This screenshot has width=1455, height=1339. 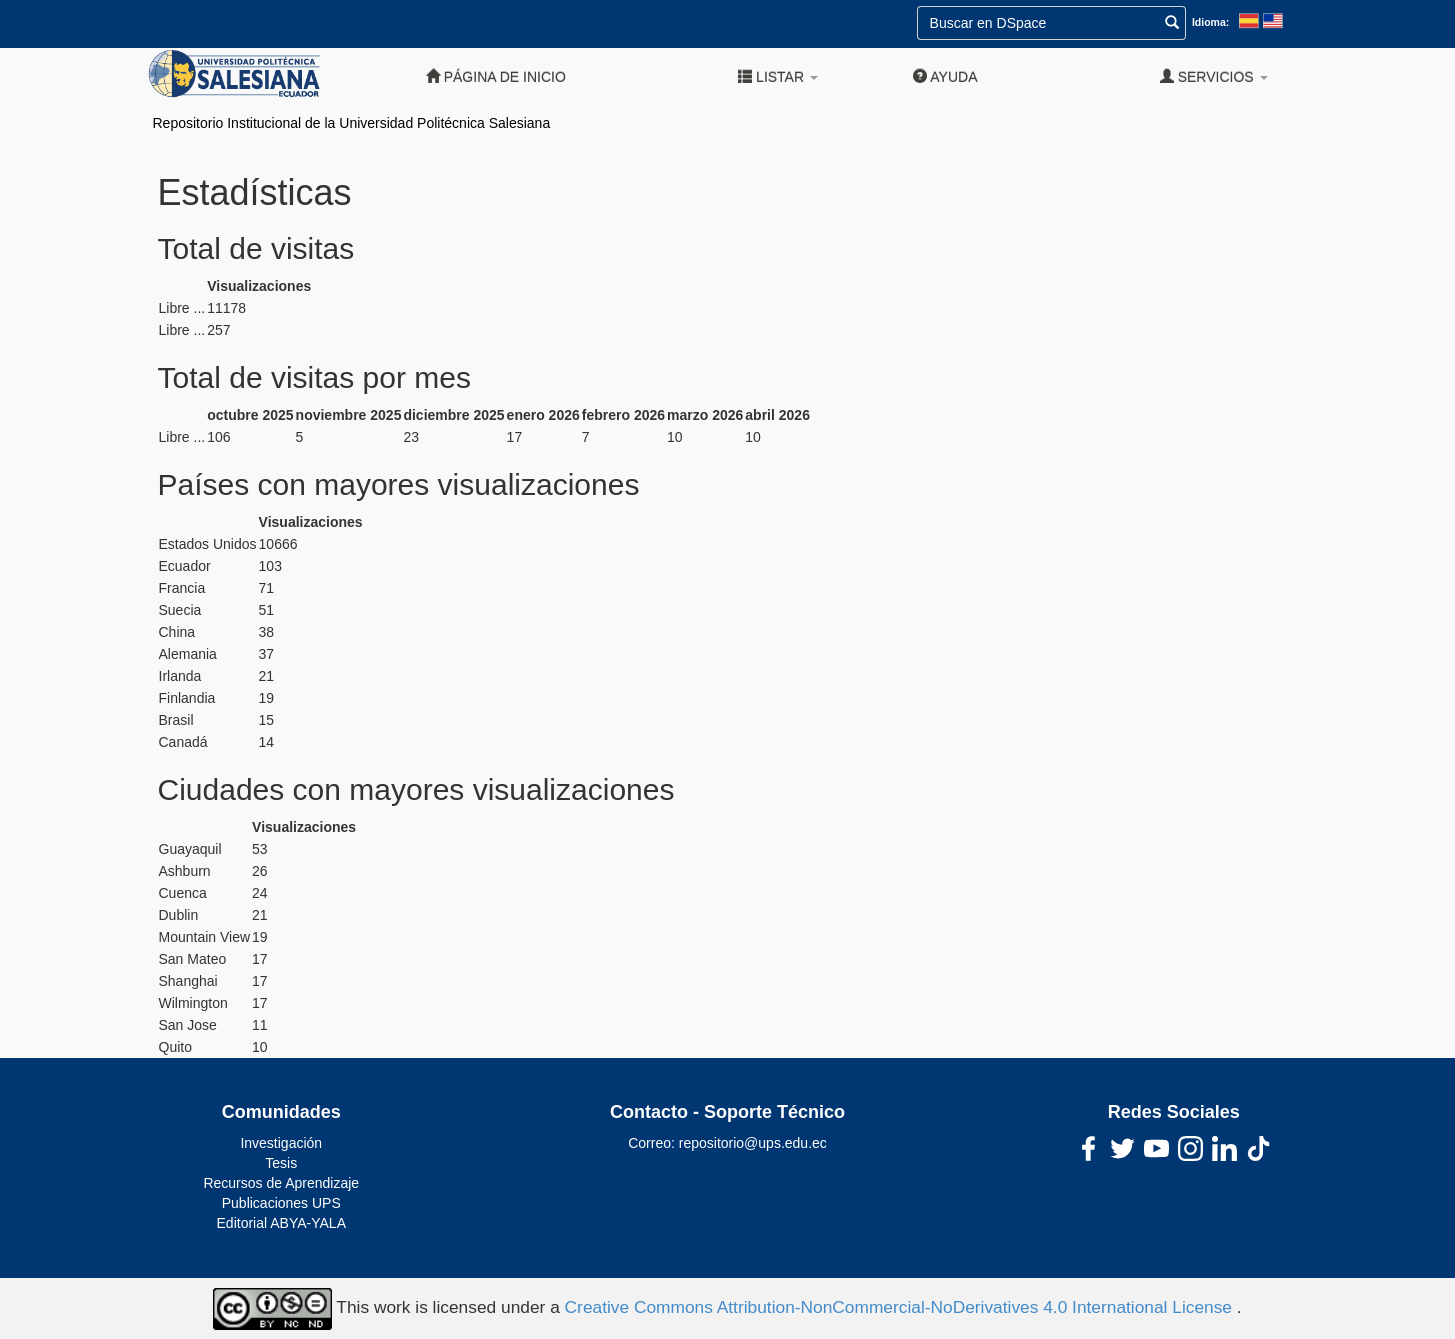 I want to click on Ayuda, so click(x=945, y=76).